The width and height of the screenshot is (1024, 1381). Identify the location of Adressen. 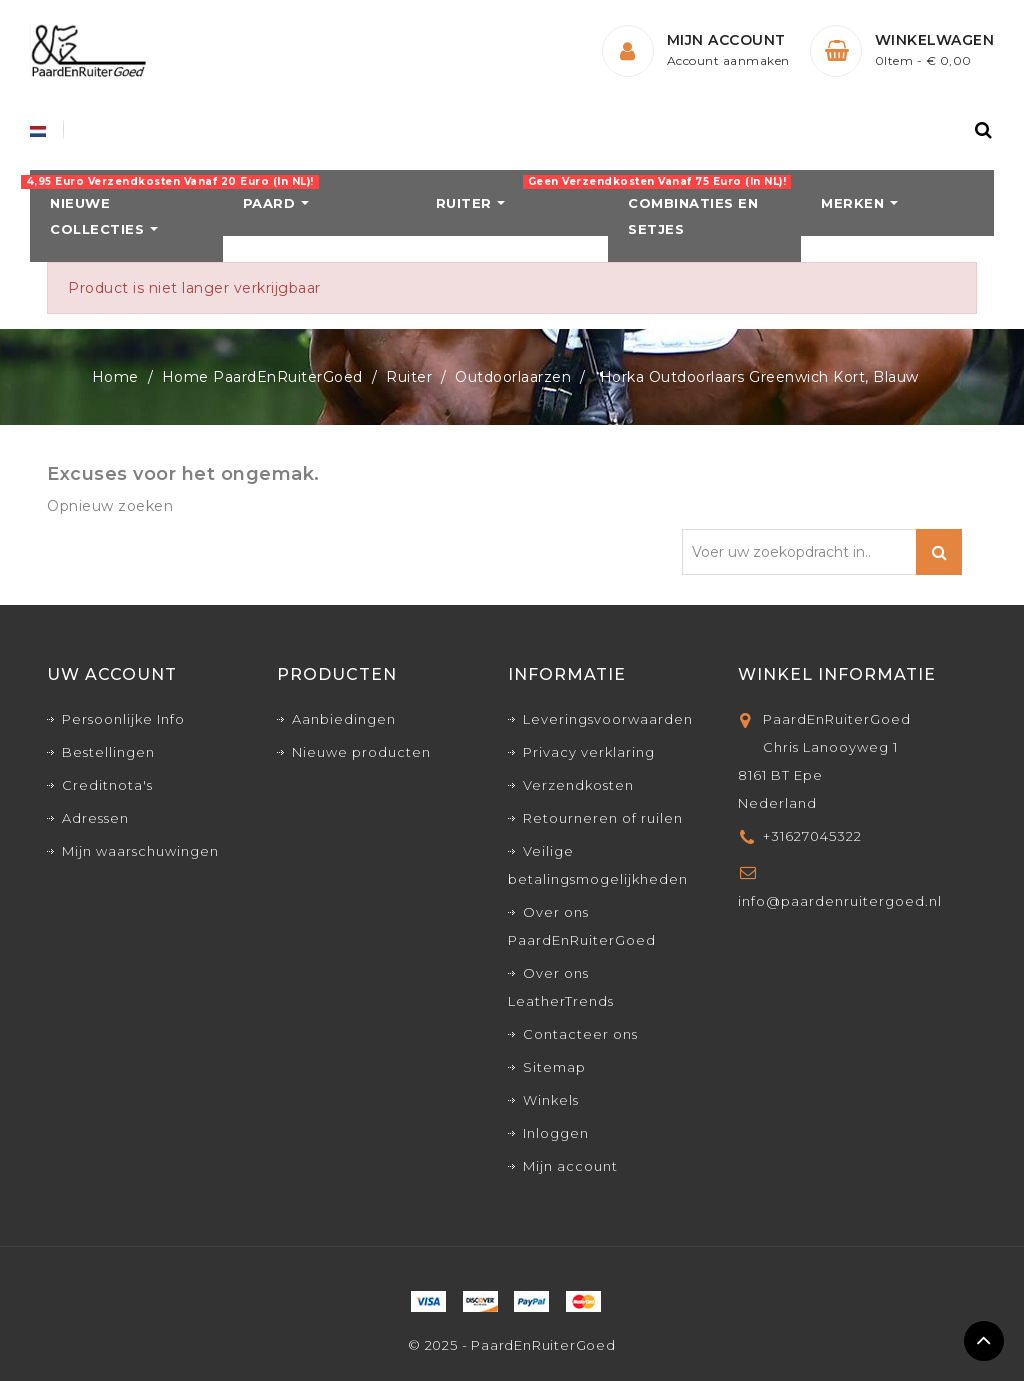
(95, 818).